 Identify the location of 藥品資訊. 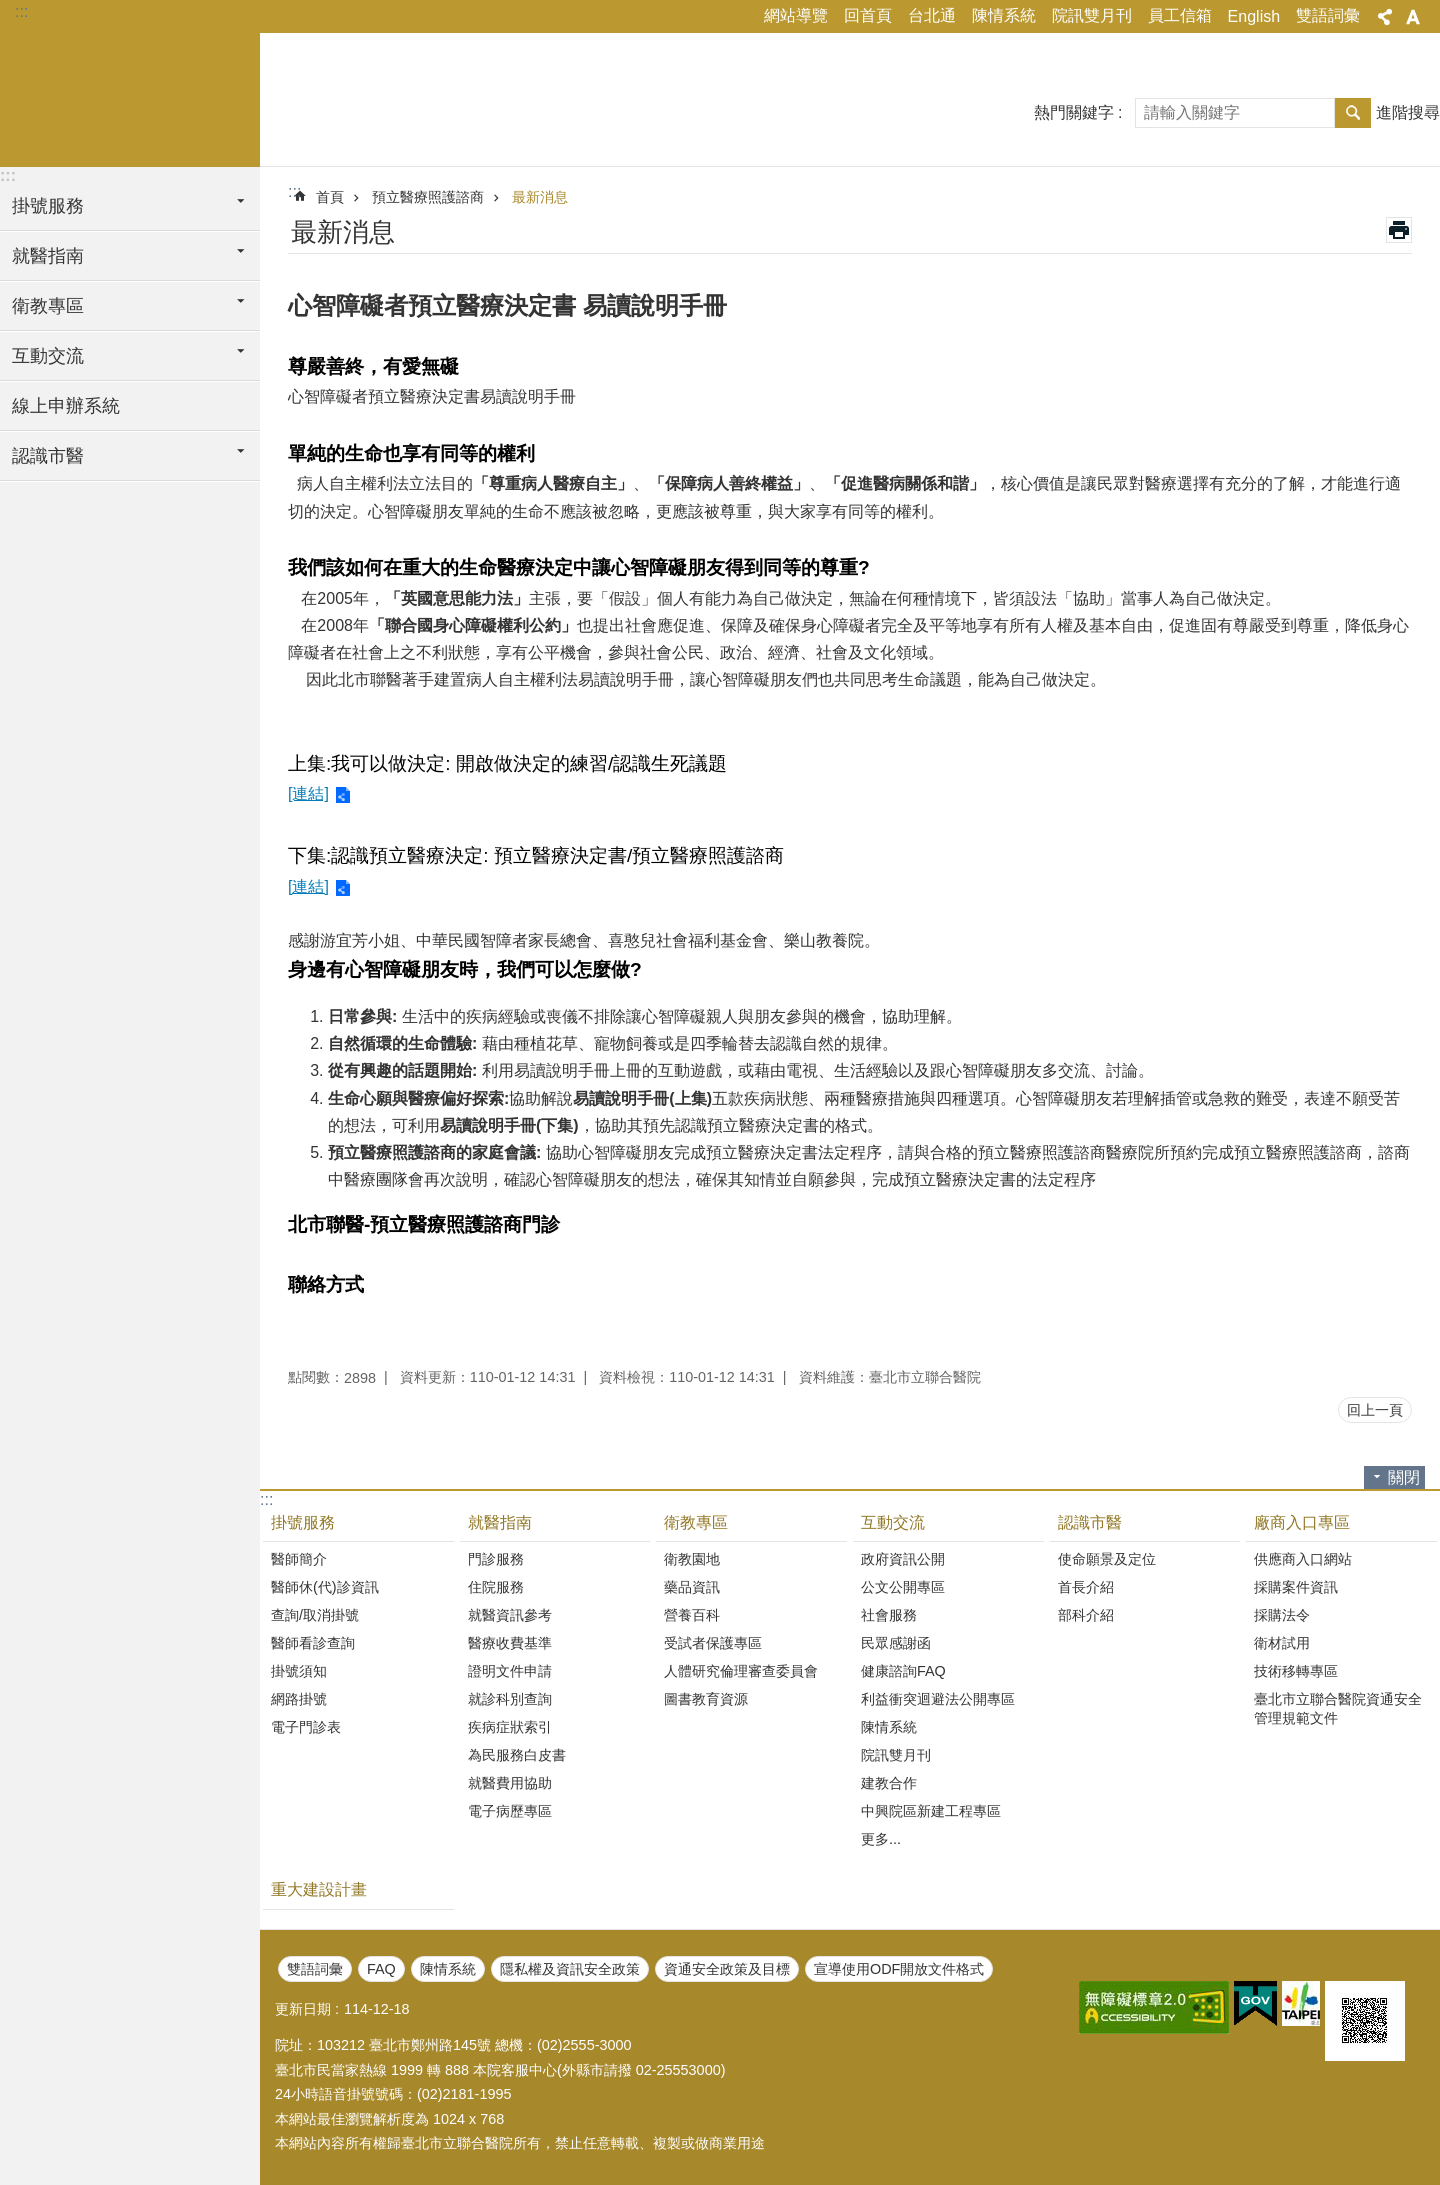
(692, 1587).